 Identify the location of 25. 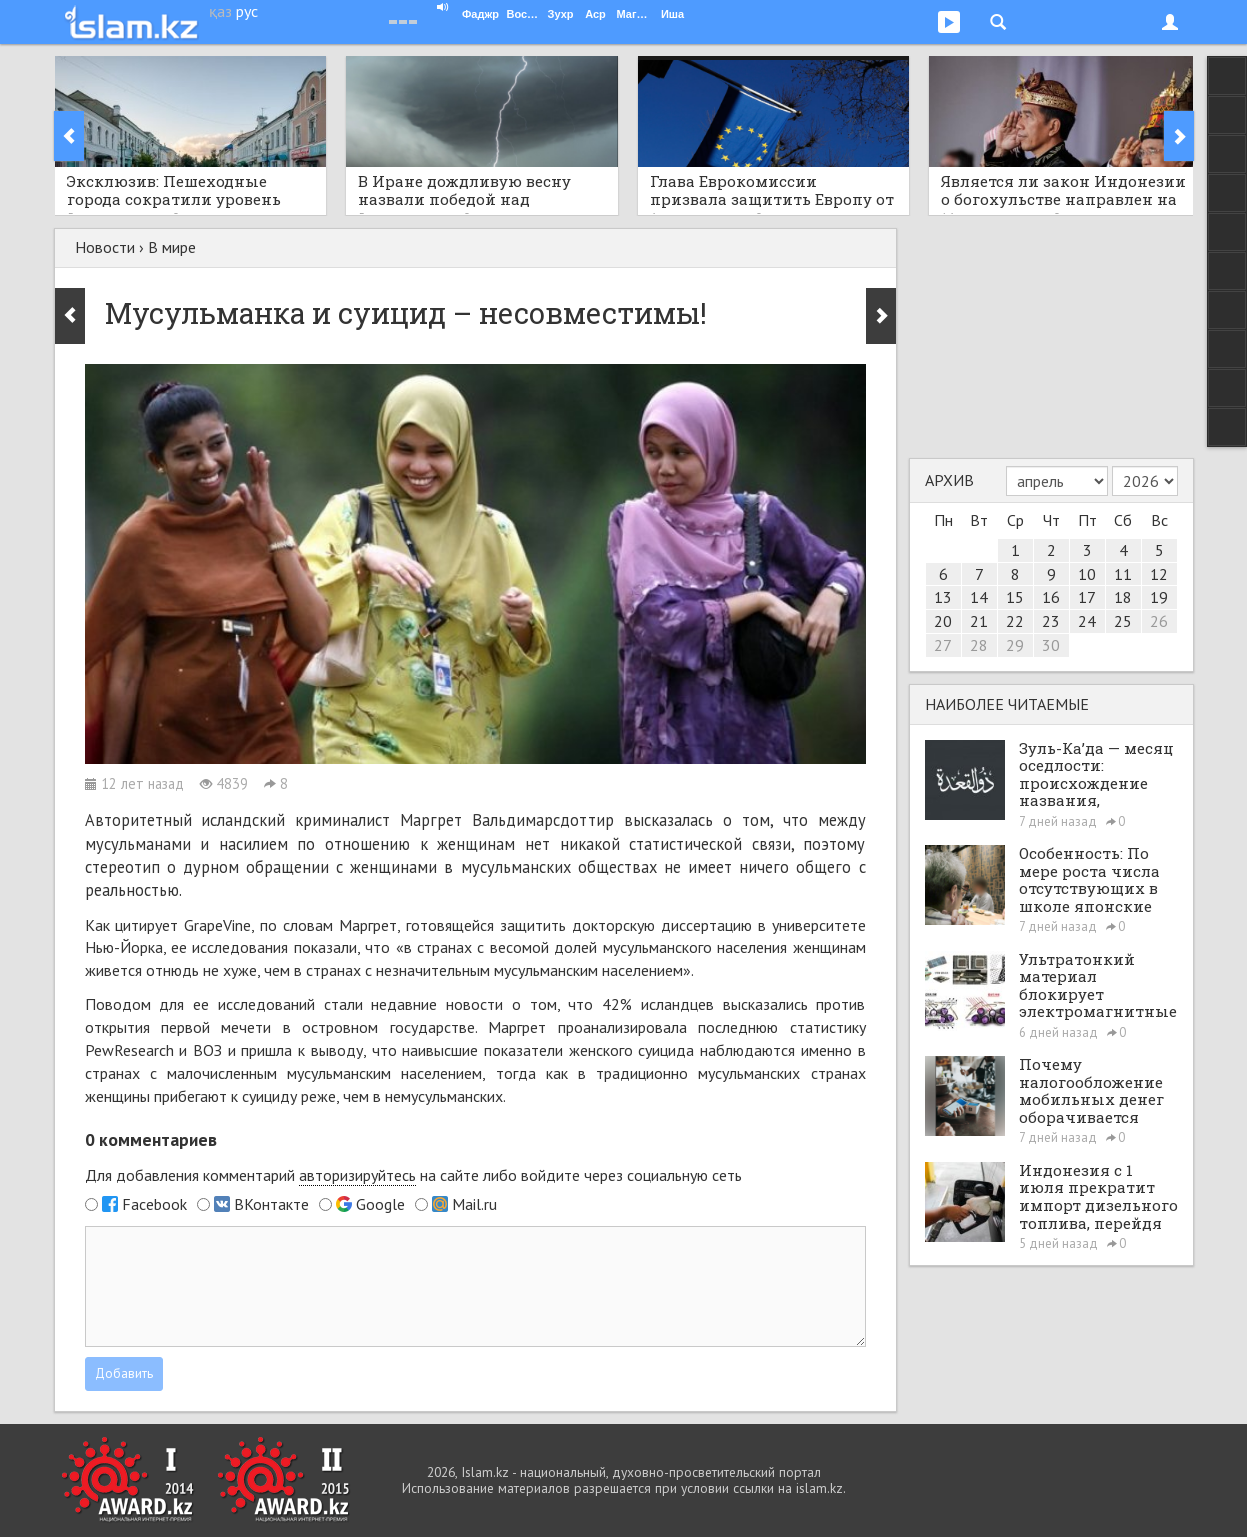
(1123, 621).